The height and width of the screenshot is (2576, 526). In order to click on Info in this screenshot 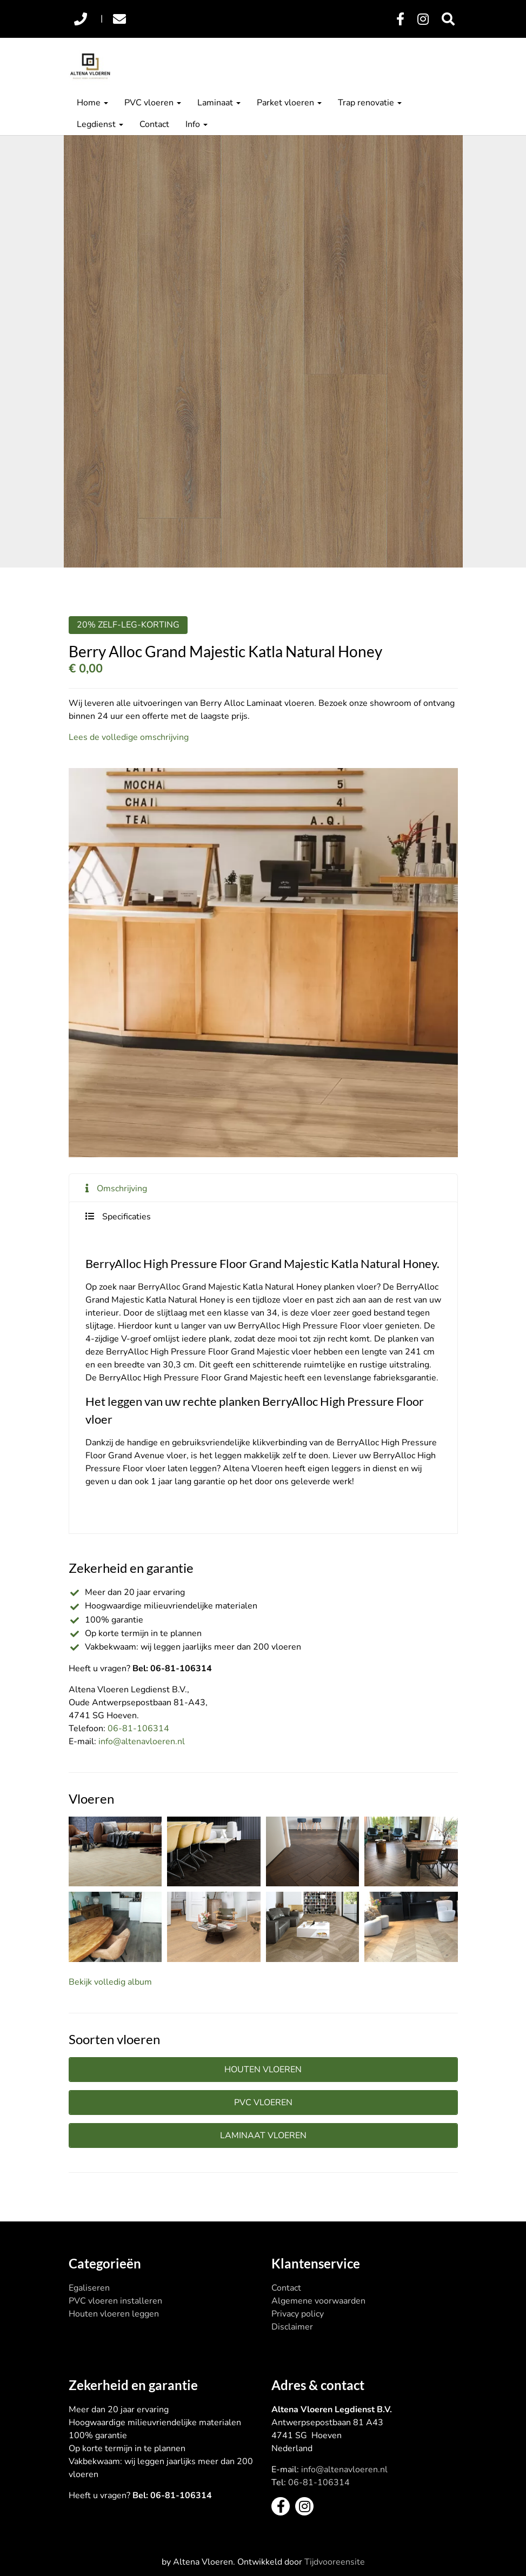, I will do `click(196, 124)`.